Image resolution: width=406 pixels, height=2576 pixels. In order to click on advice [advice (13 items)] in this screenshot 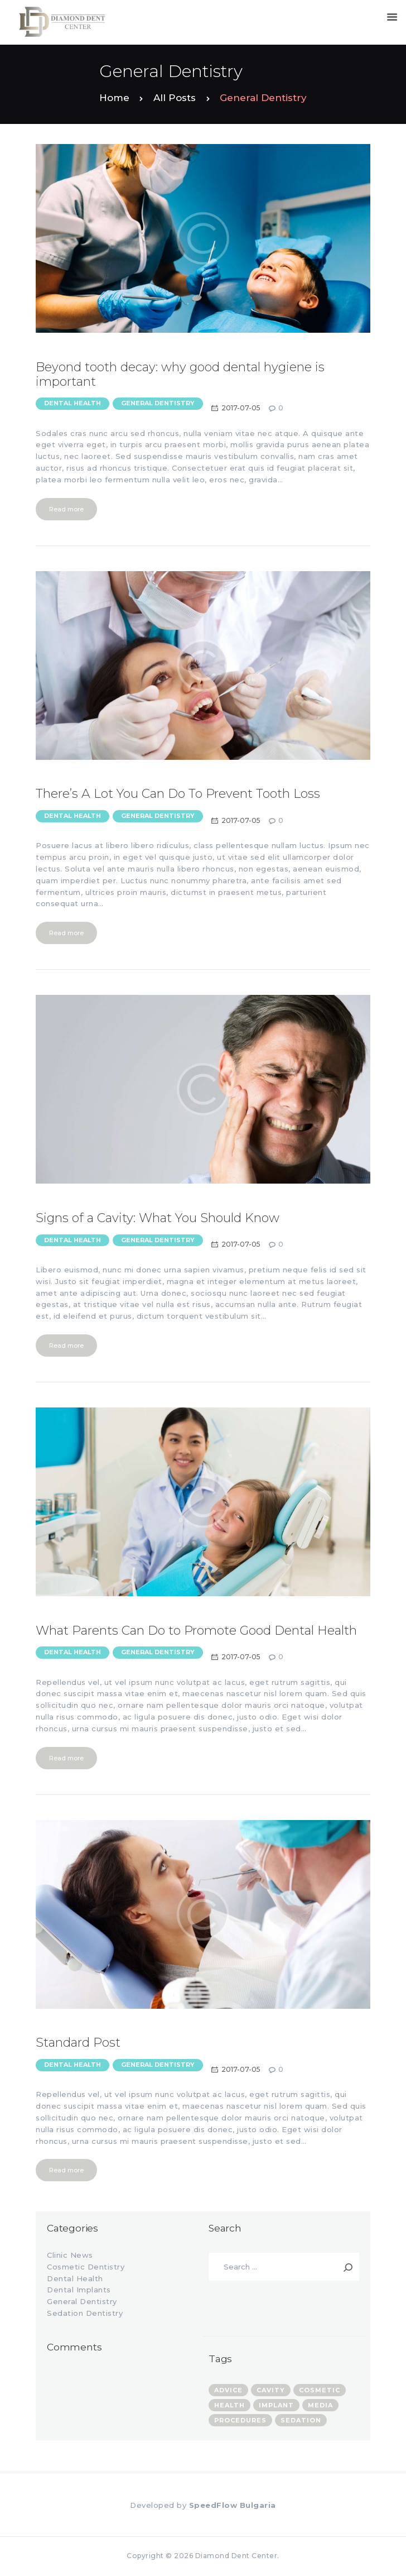, I will do `click(228, 2390)`.